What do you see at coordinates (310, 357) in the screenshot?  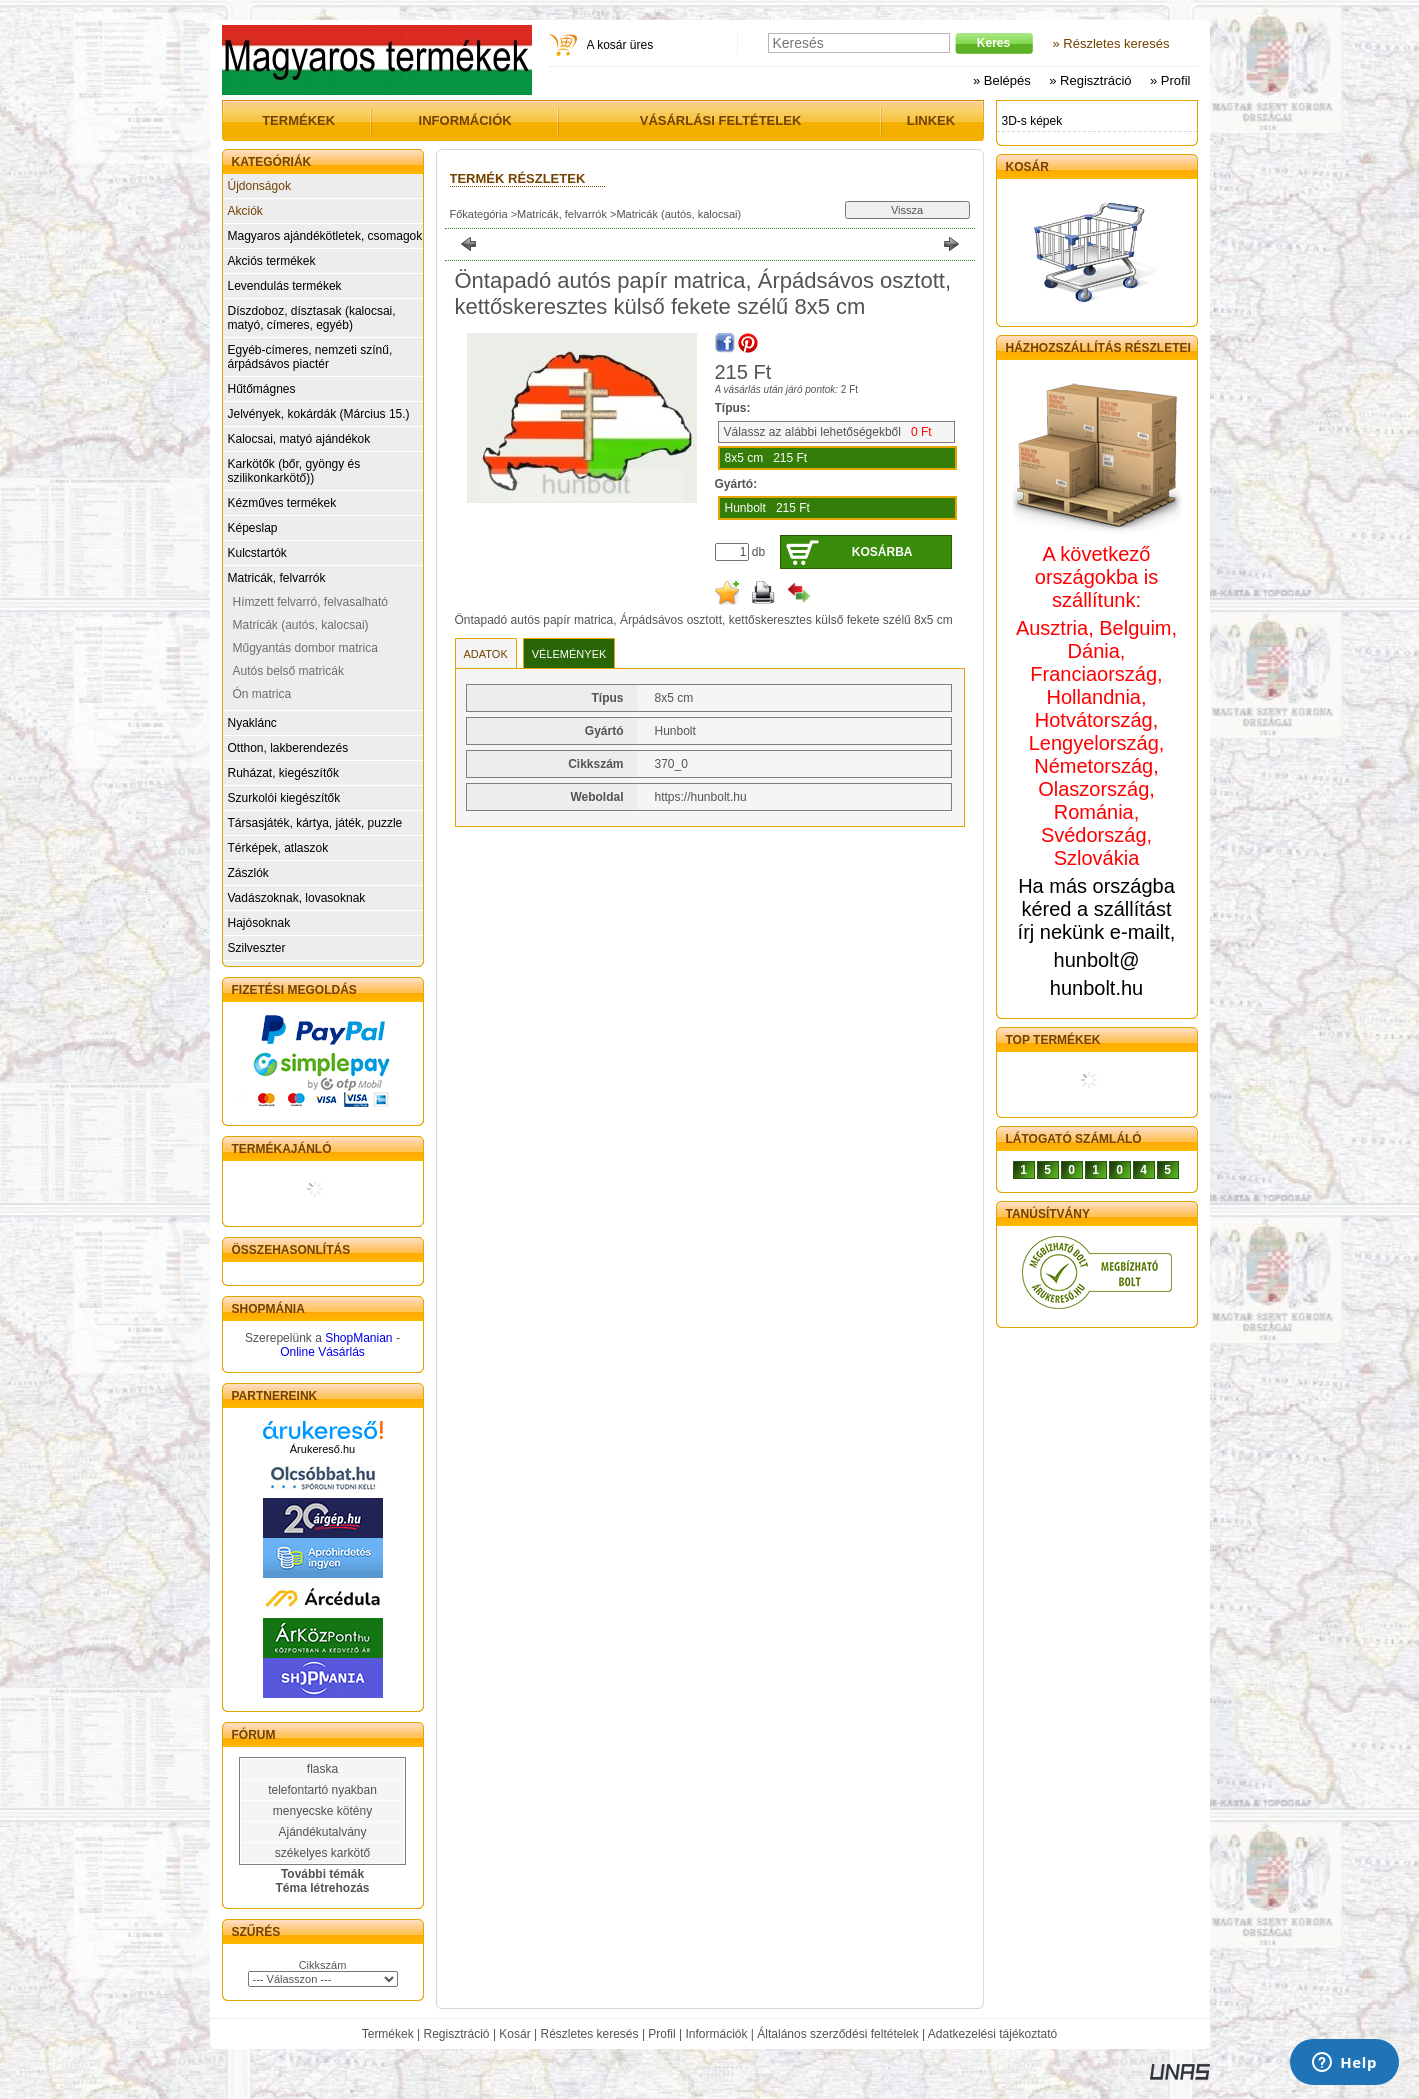 I see `Egyéb-címeres, nemzeti színű, árpádsávos piactér` at bounding box center [310, 357].